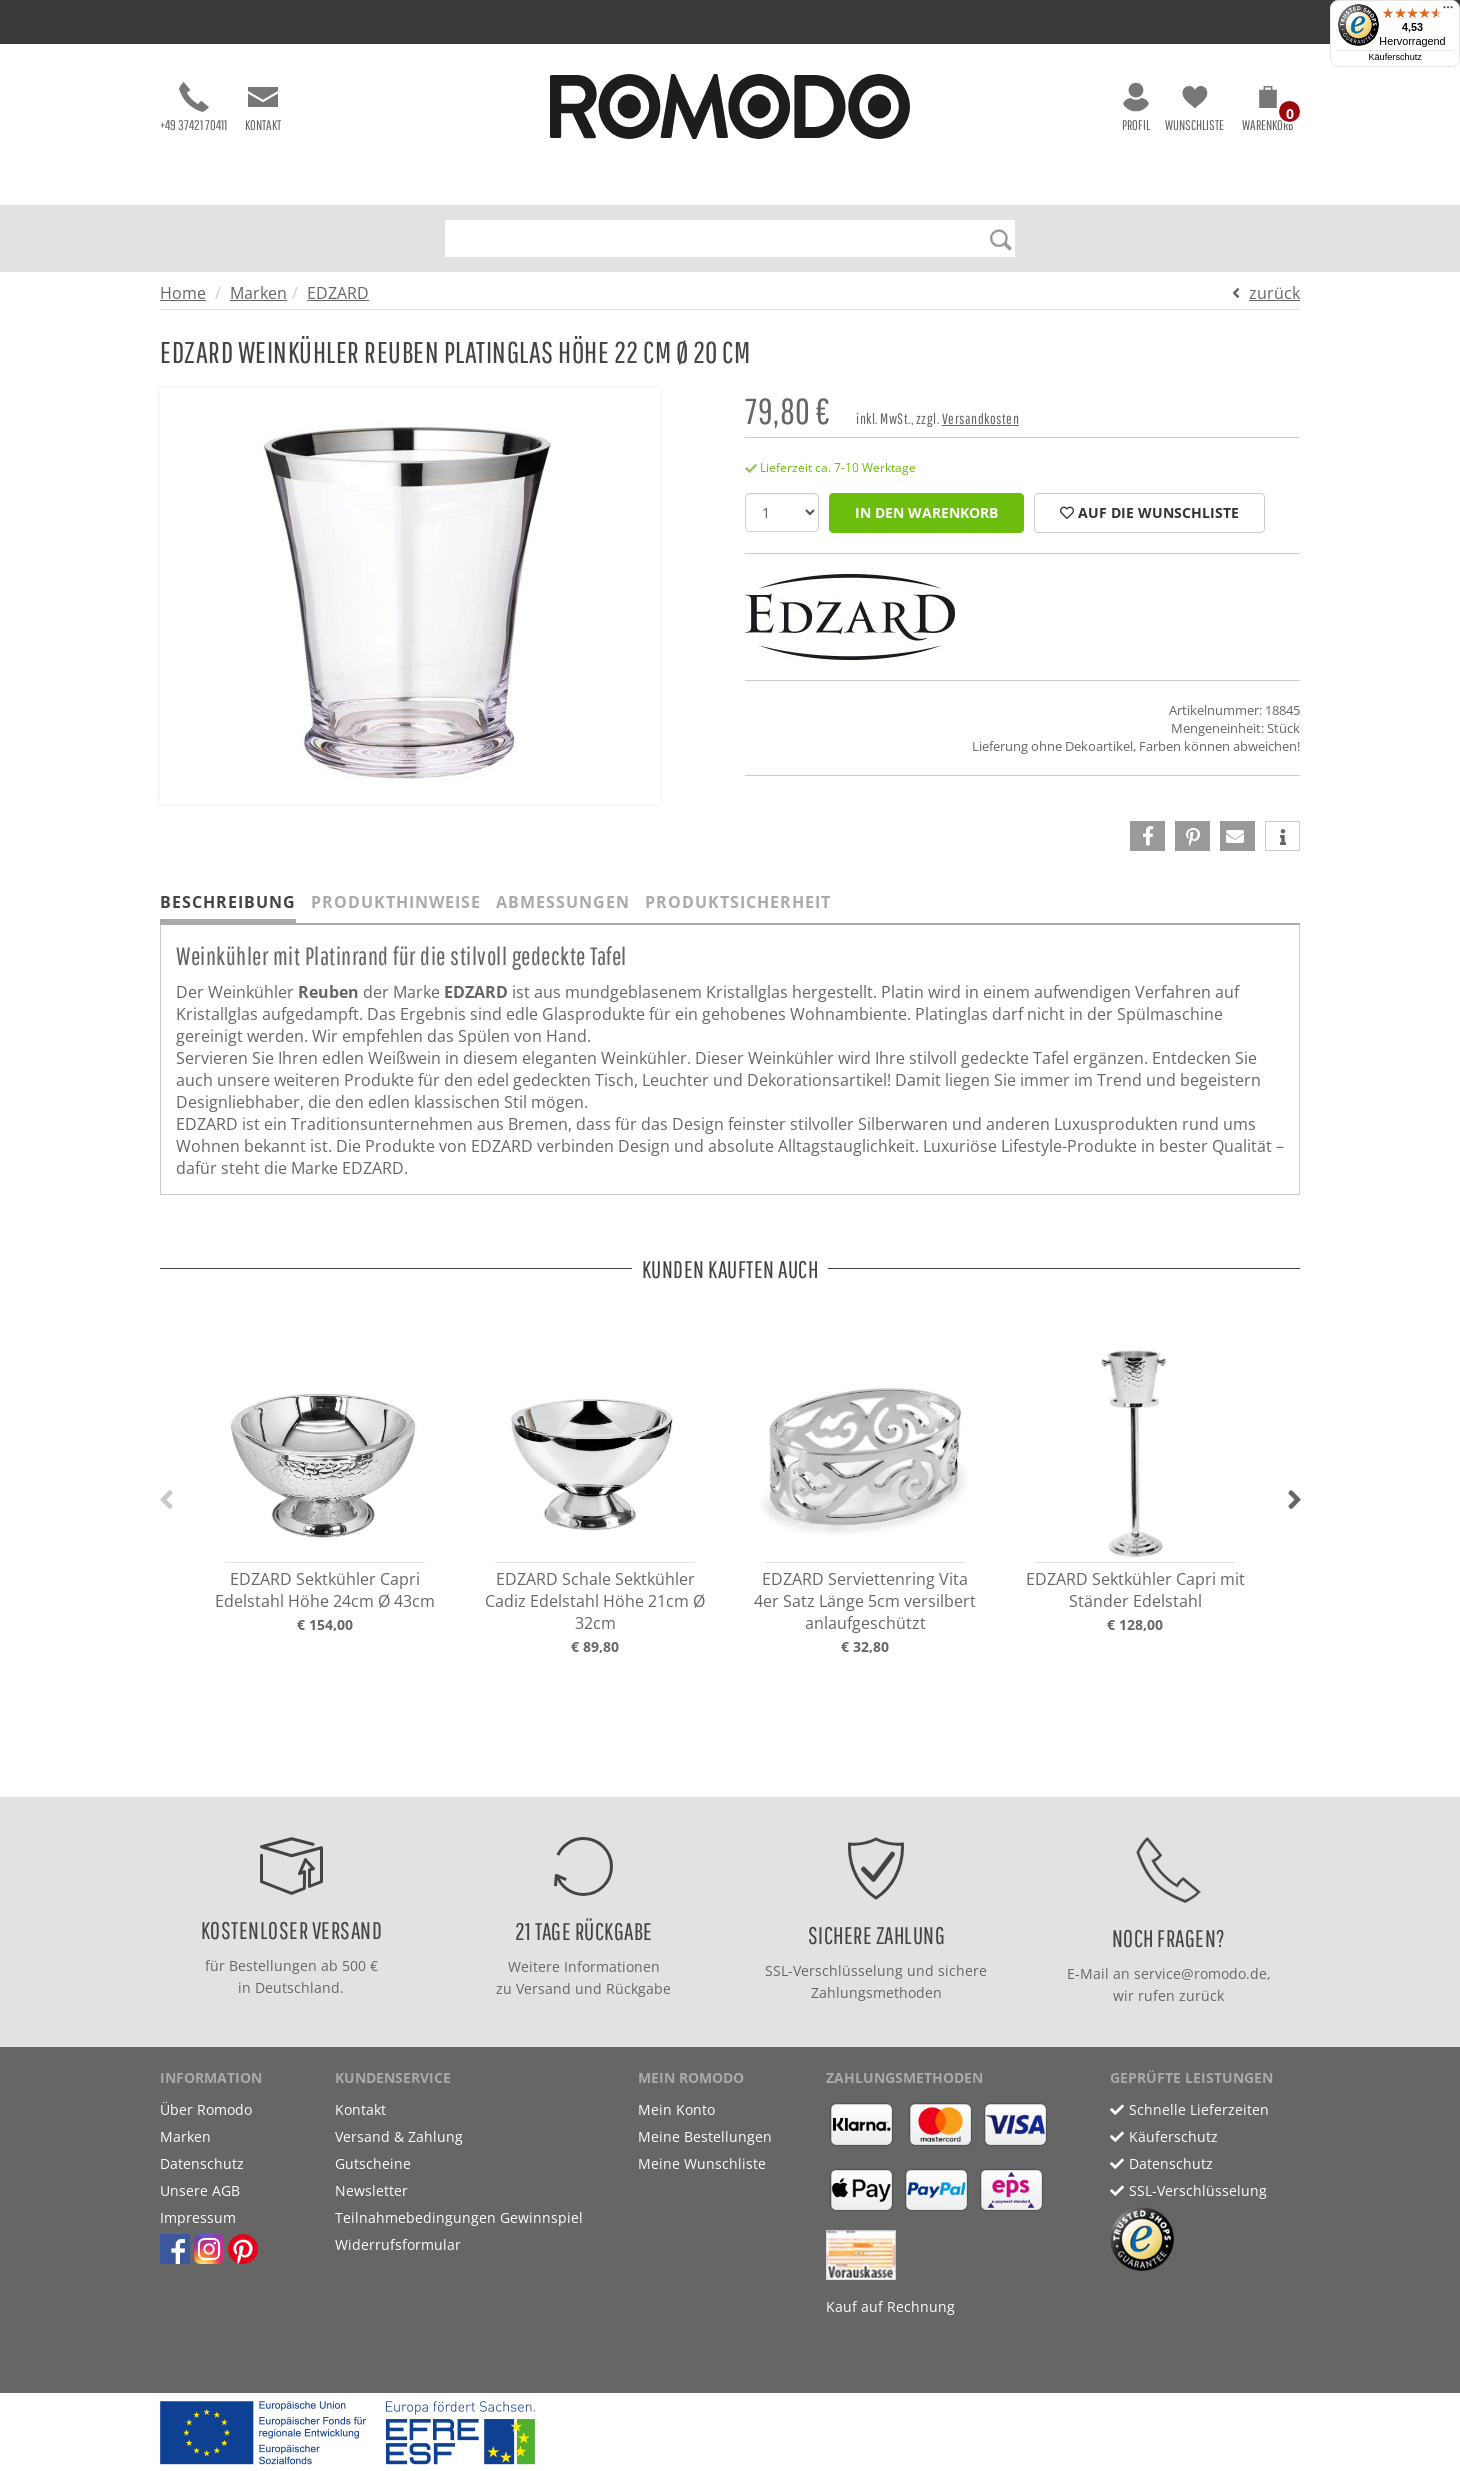  Describe the element at coordinates (459, 2217) in the screenshot. I see `Teilnahmebedingungen Gewinnspiel` at that location.